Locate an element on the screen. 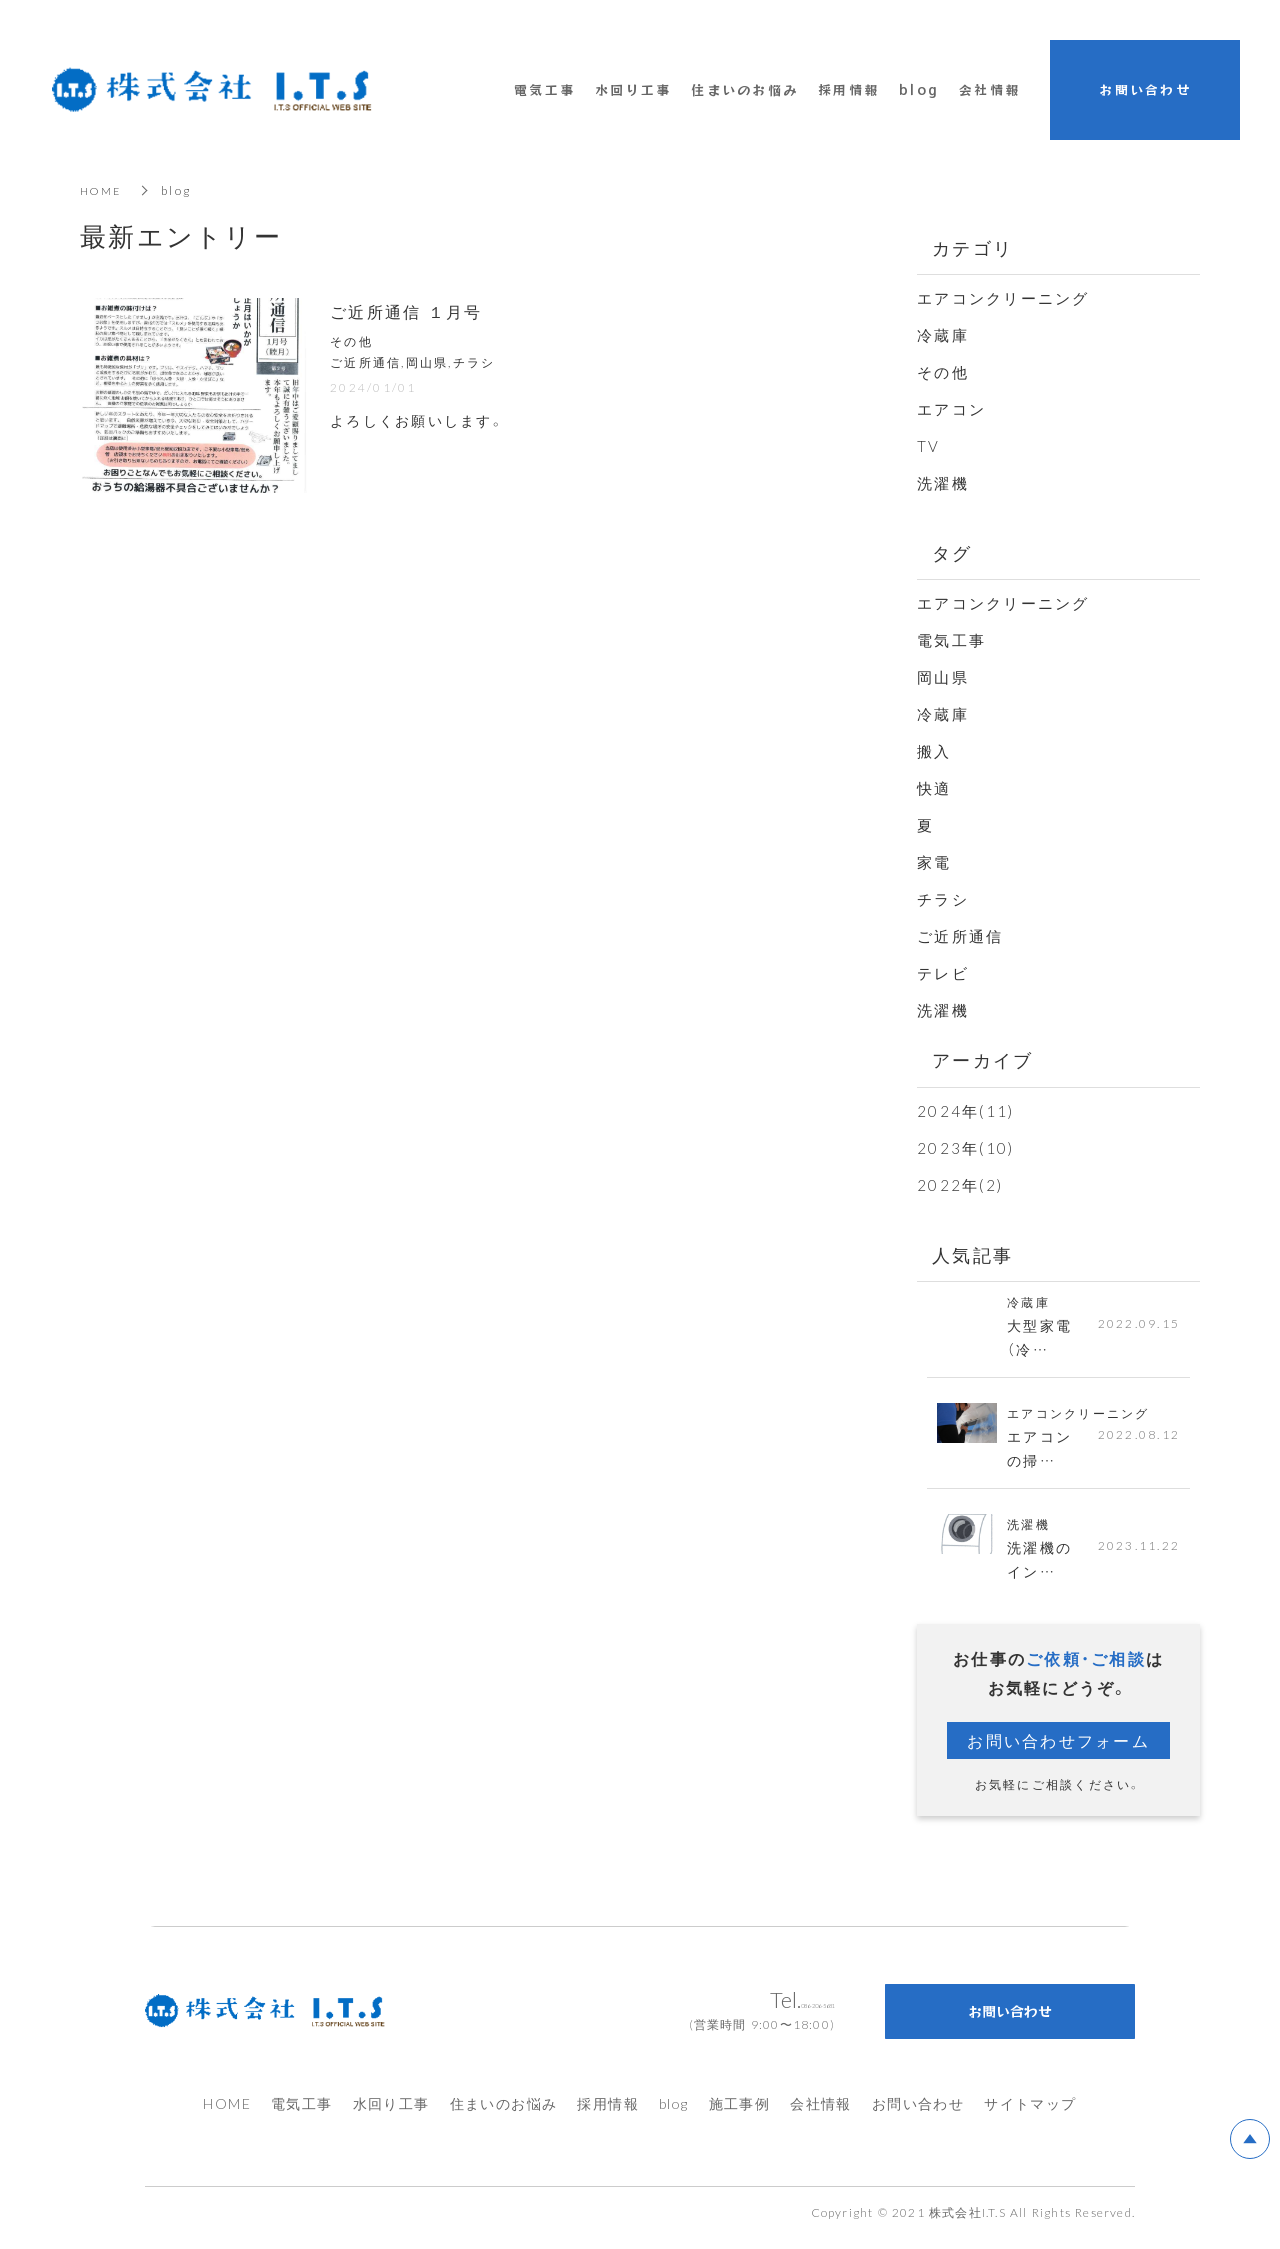 Image resolution: width=1280 pixels, height=2249 pixels. サイトマップ is located at coordinates (1030, 2113).